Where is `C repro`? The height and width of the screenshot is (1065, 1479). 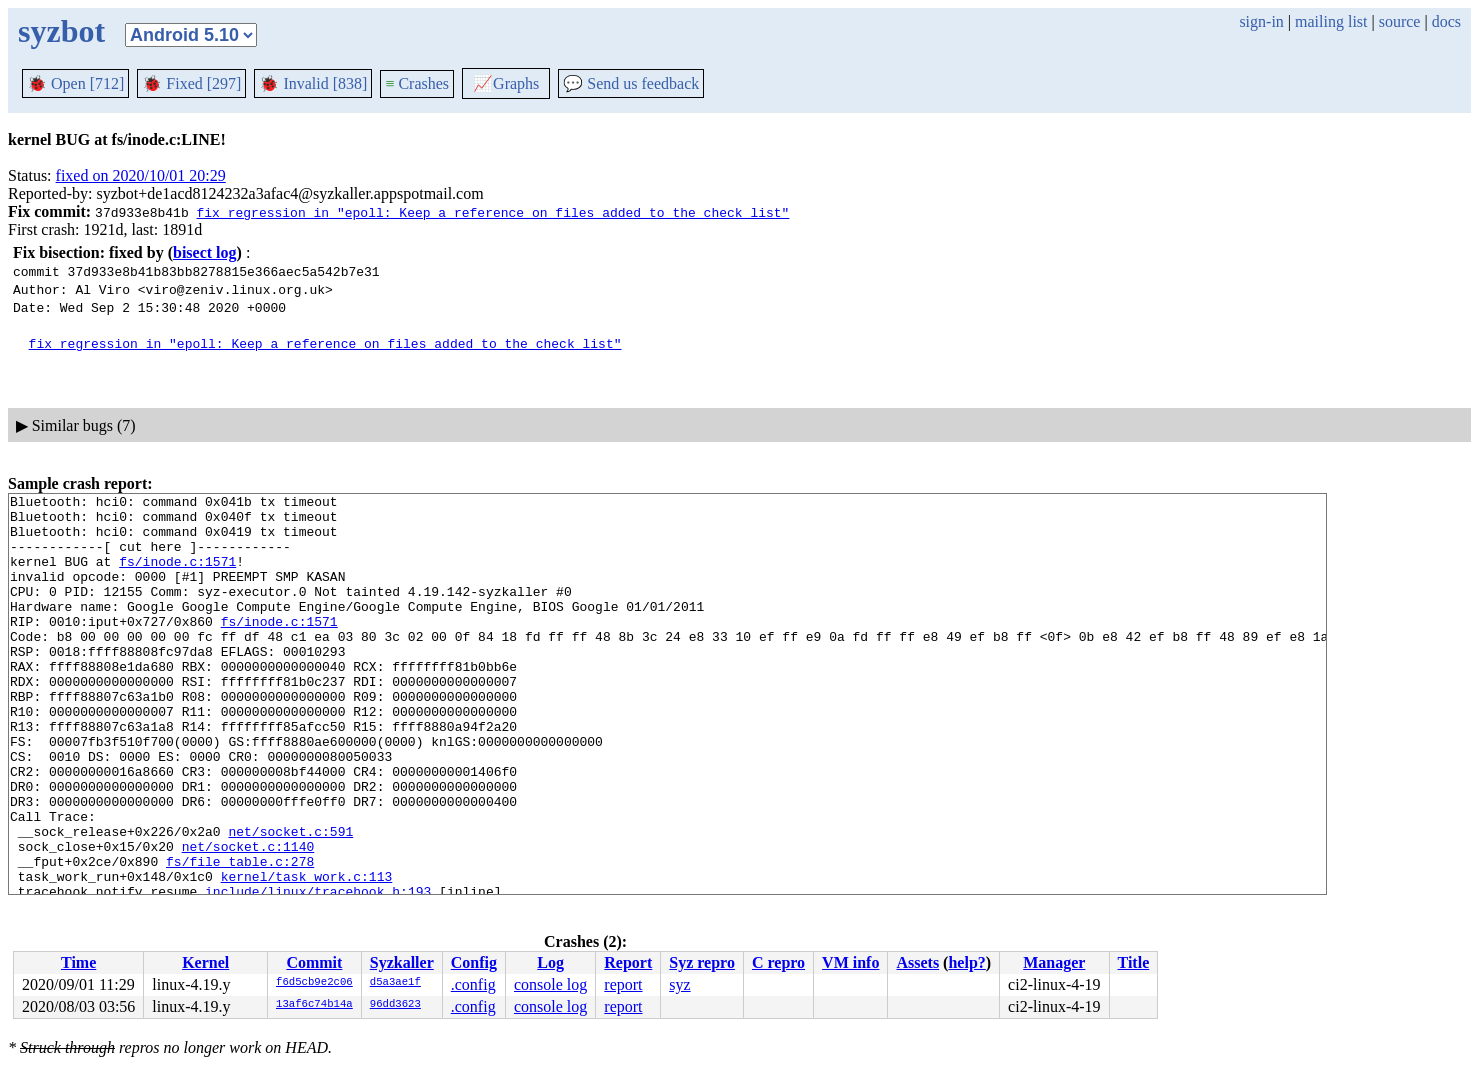
C repro is located at coordinates (778, 962).